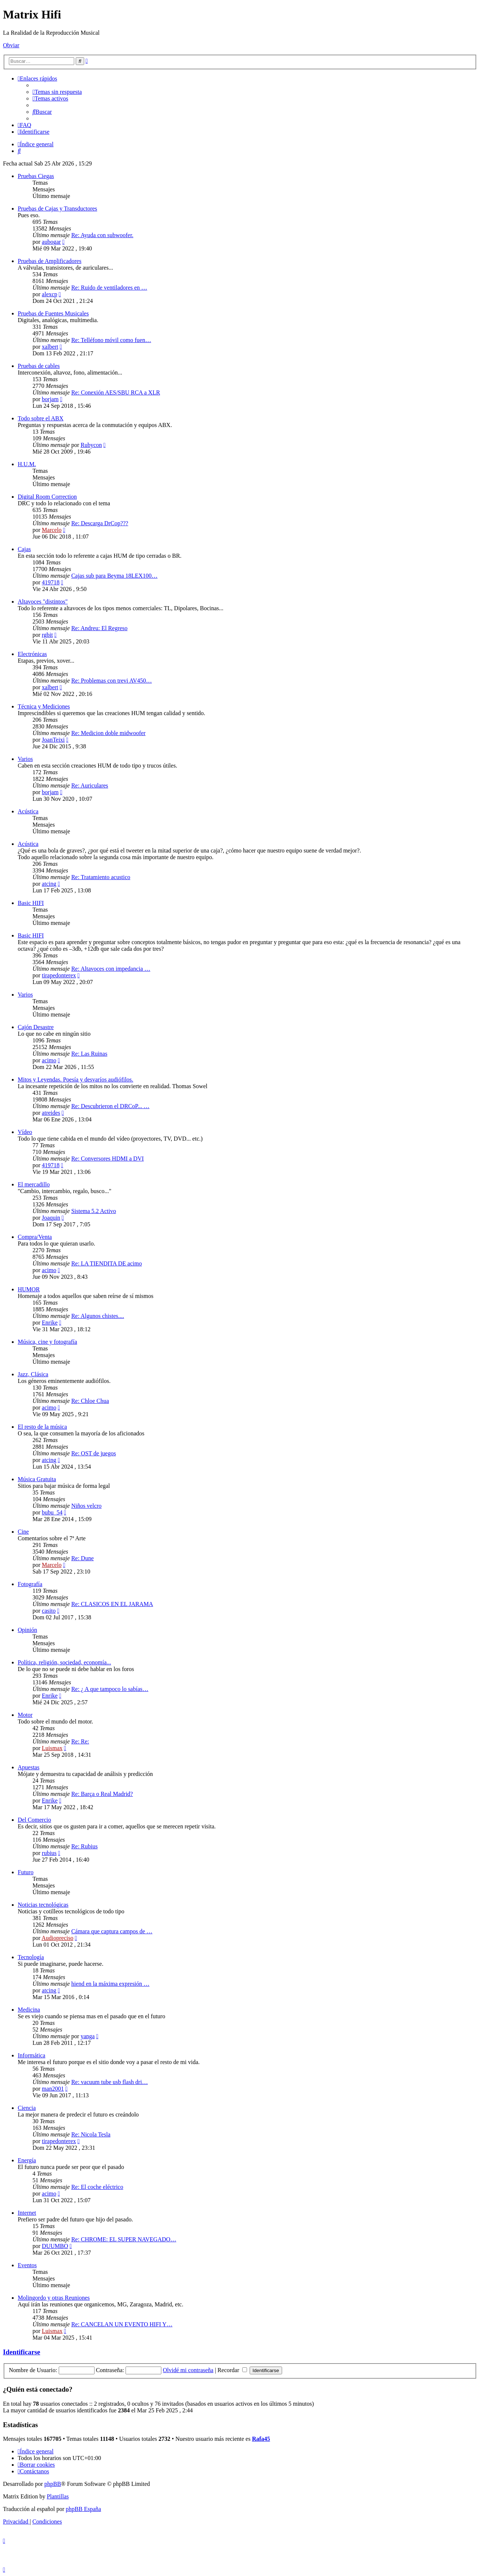 This screenshot has height=2576, width=480. Describe the element at coordinates (102, 1794) in the screenshot. I see `Re: Barça o Real Madrid?` at that location.